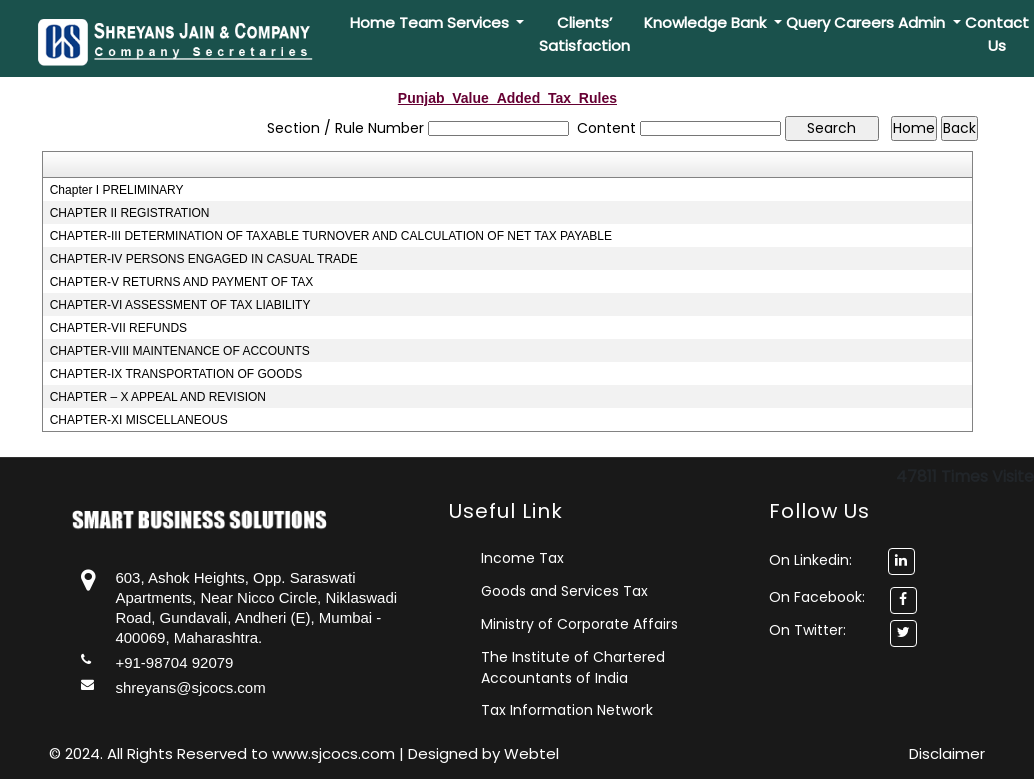 The width and height of the screenshot is (1034, 779). Describe the element at coordinates (842, 560) in the screenshot. I see `On Linkedin:` at that location.